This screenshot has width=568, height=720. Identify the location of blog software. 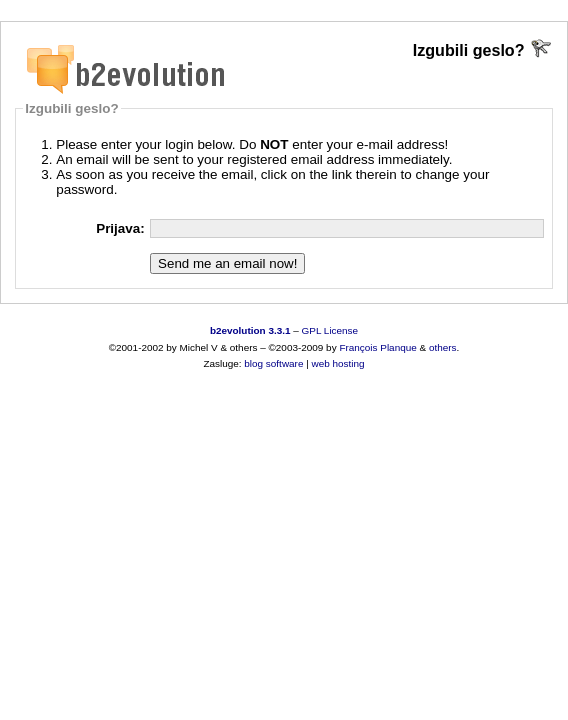
(273, 363).